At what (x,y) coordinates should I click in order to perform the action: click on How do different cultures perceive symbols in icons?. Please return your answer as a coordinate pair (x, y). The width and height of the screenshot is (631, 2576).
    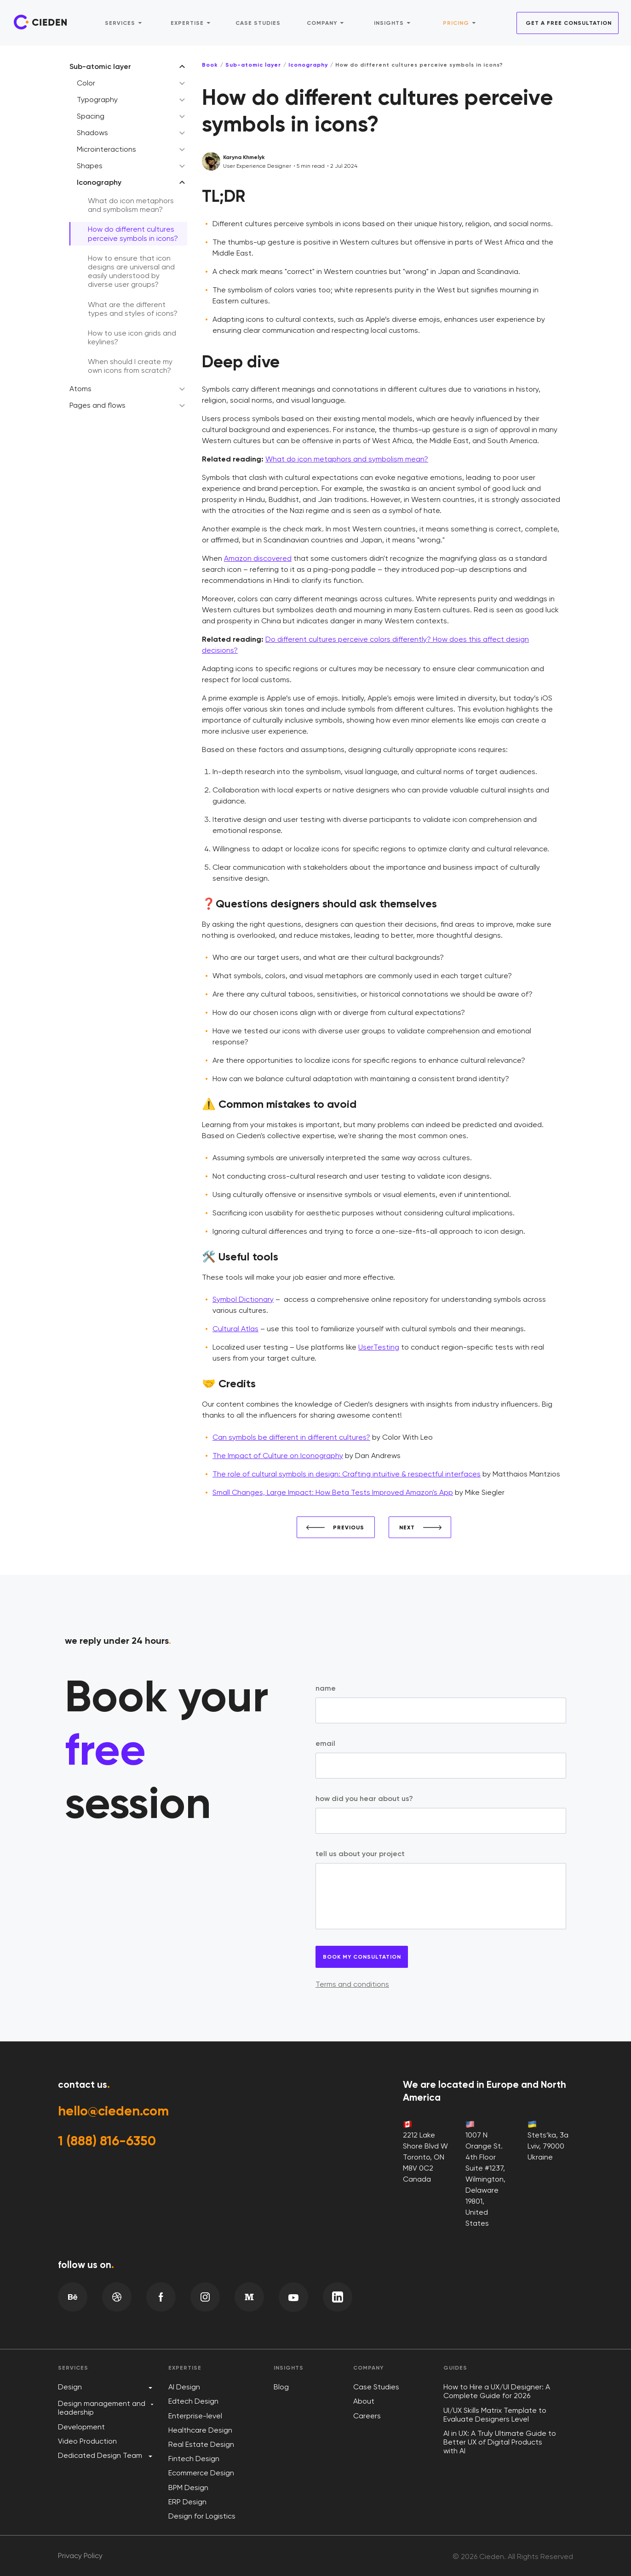
    Looking at the image, I should click on (133, 233).